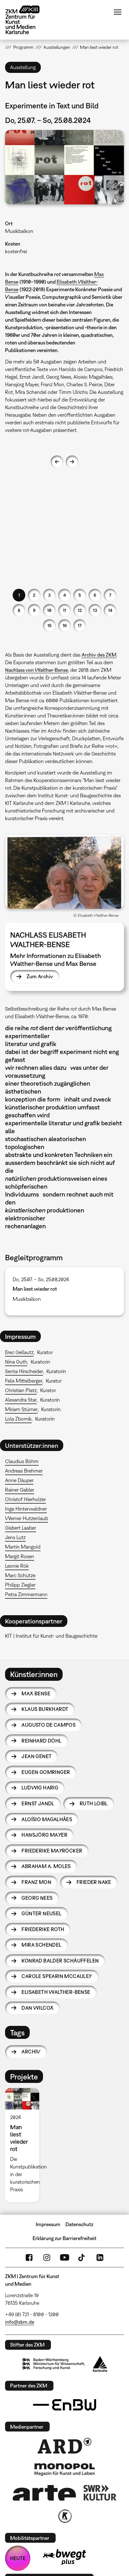  I want to click on Ernst Jandl, so click(38, 1803).